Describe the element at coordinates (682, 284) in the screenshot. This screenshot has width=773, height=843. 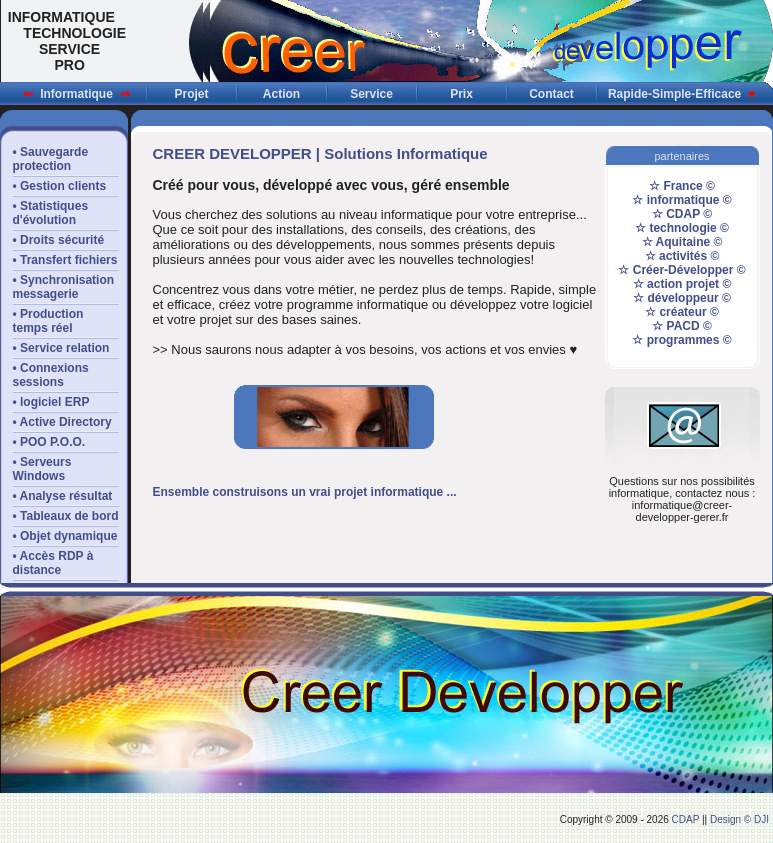
I see `☆ action projet ©` at that location.